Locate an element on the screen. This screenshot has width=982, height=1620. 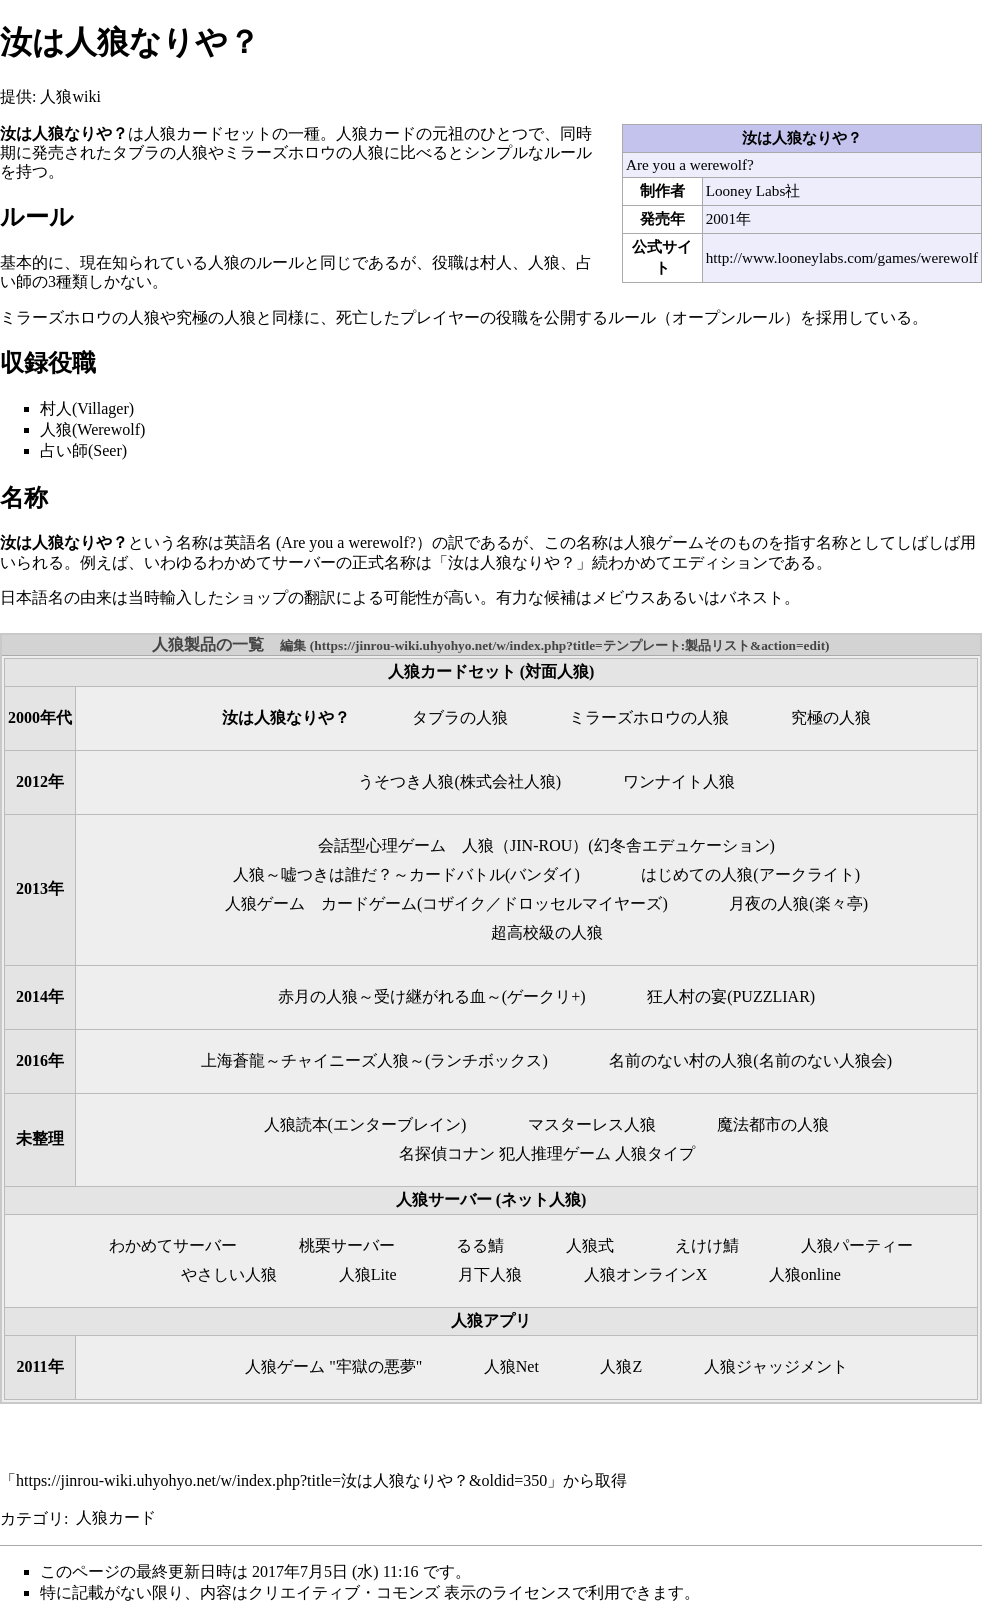
https://jinrou-wiki.uhyohyo.net/w/index.php?title=汝は人狼なりや？&oldid=350 is located at coordinates (281, 1480).